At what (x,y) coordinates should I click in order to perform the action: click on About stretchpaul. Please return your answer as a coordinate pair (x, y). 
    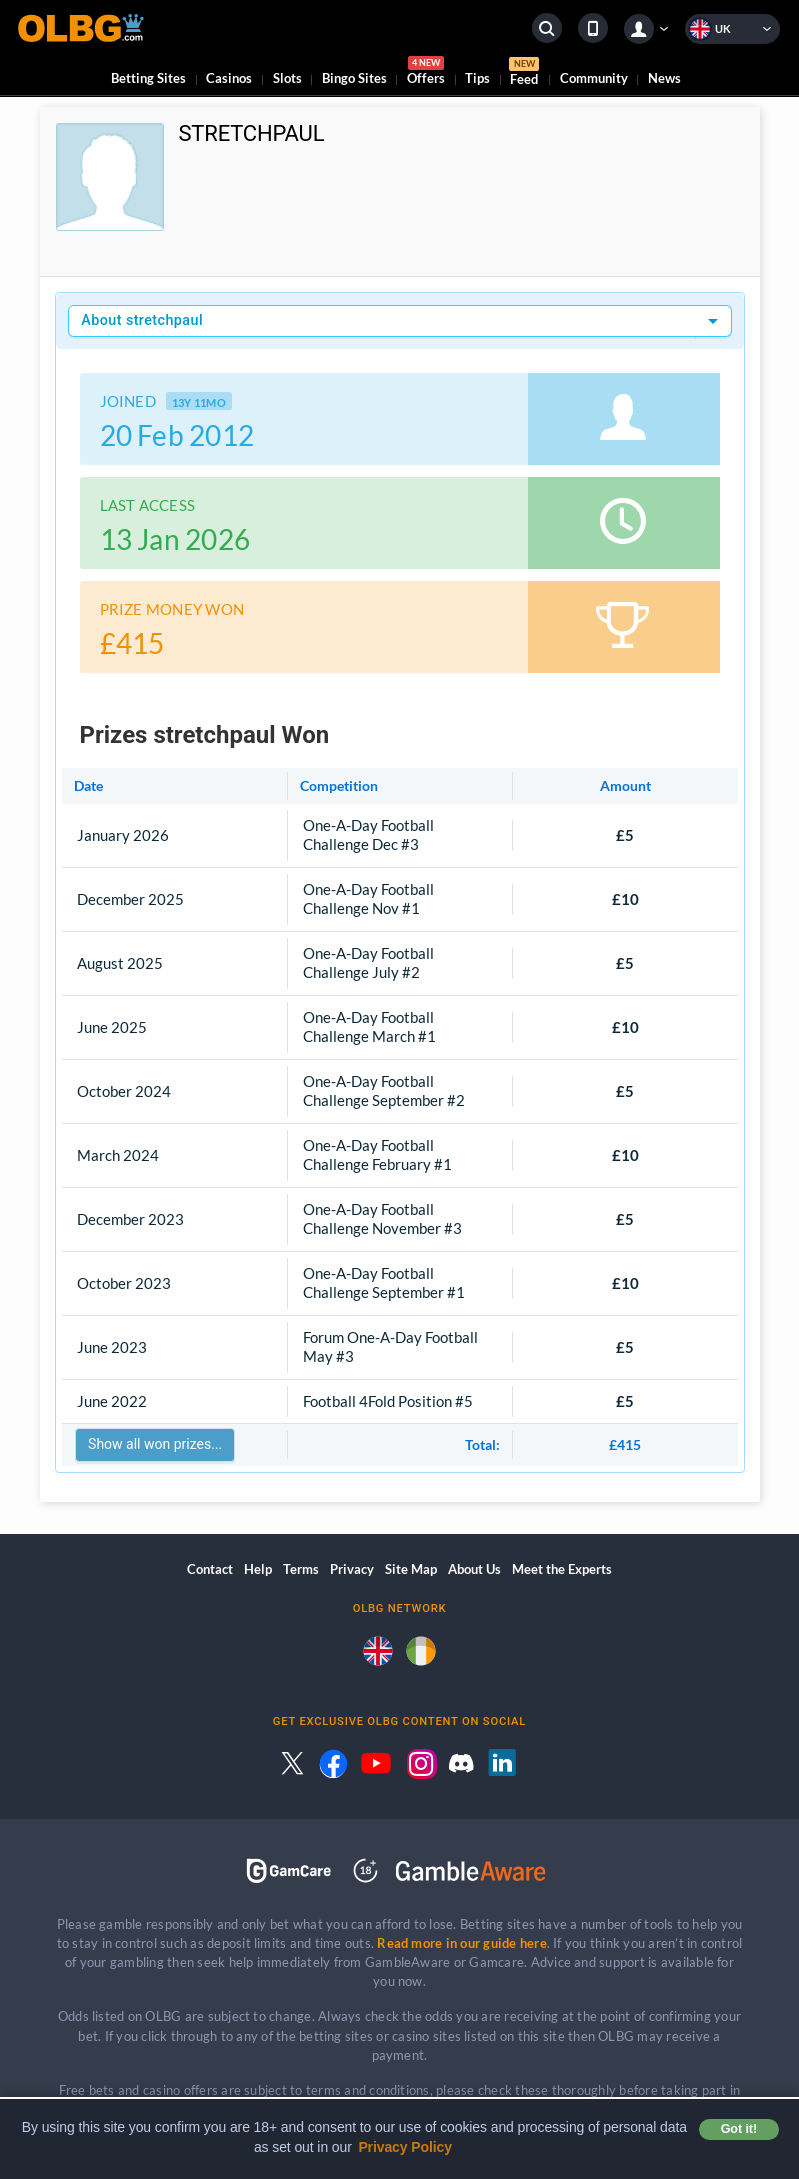
    Looking at the image, I should click on (142, 320).